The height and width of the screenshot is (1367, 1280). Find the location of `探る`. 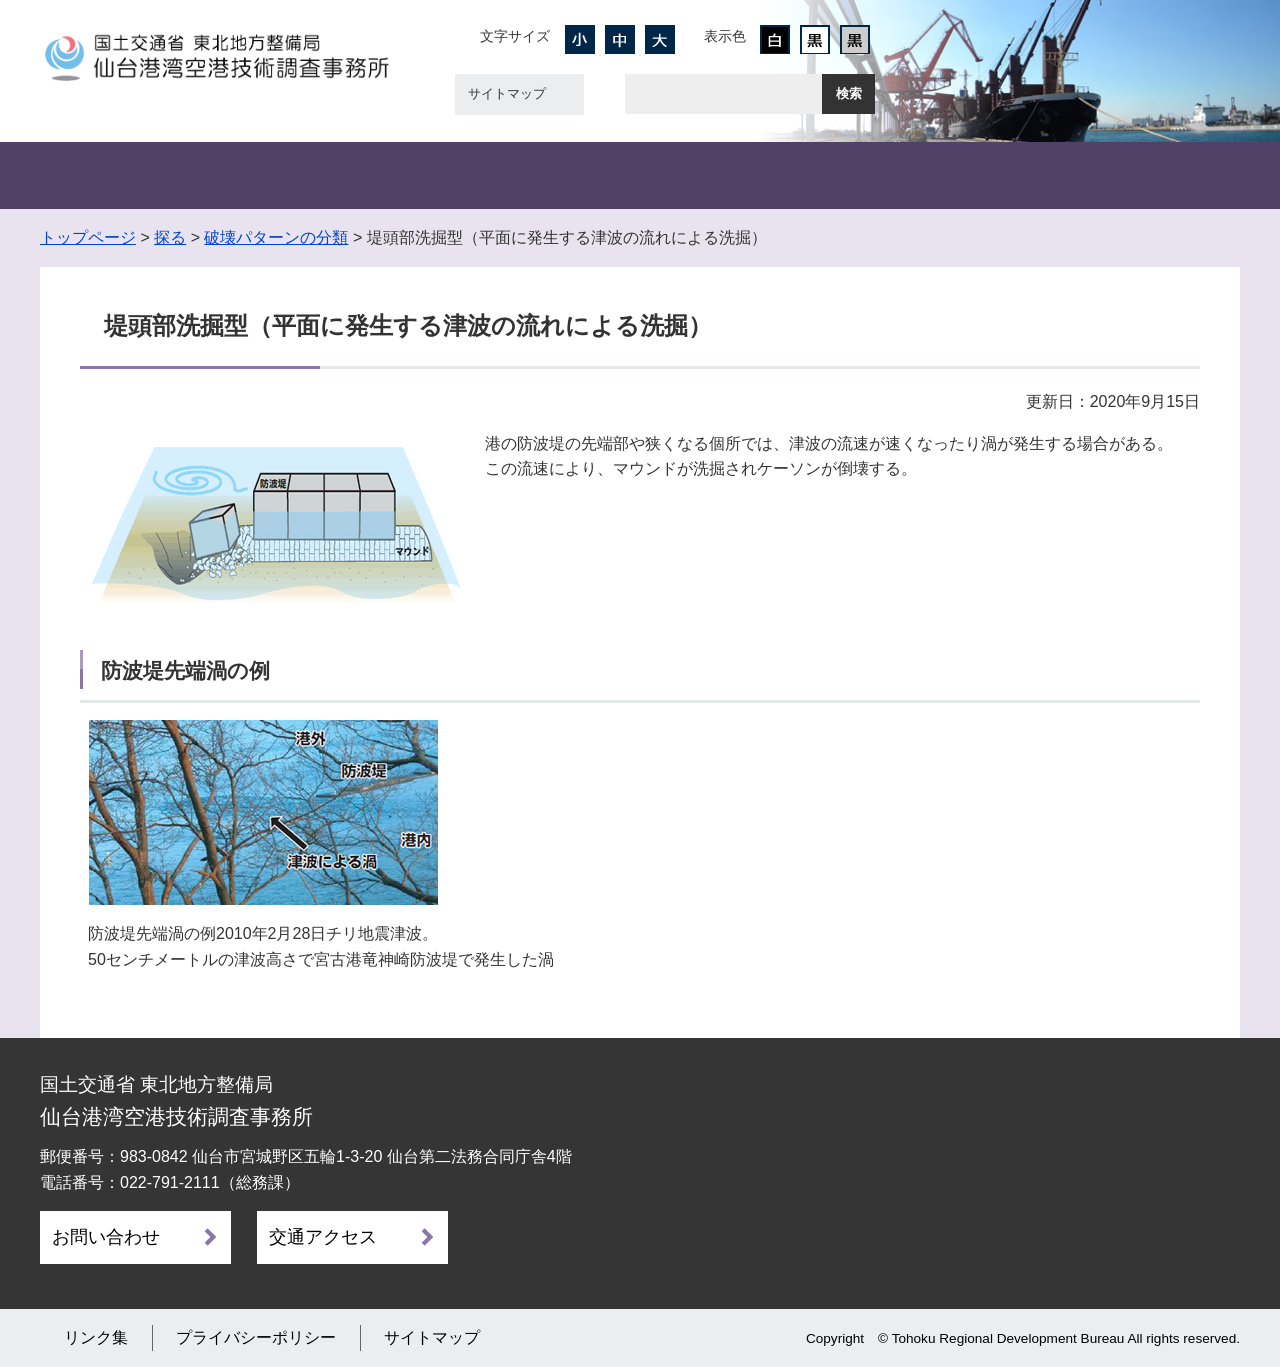

探る is located at coordinates (170, 237).